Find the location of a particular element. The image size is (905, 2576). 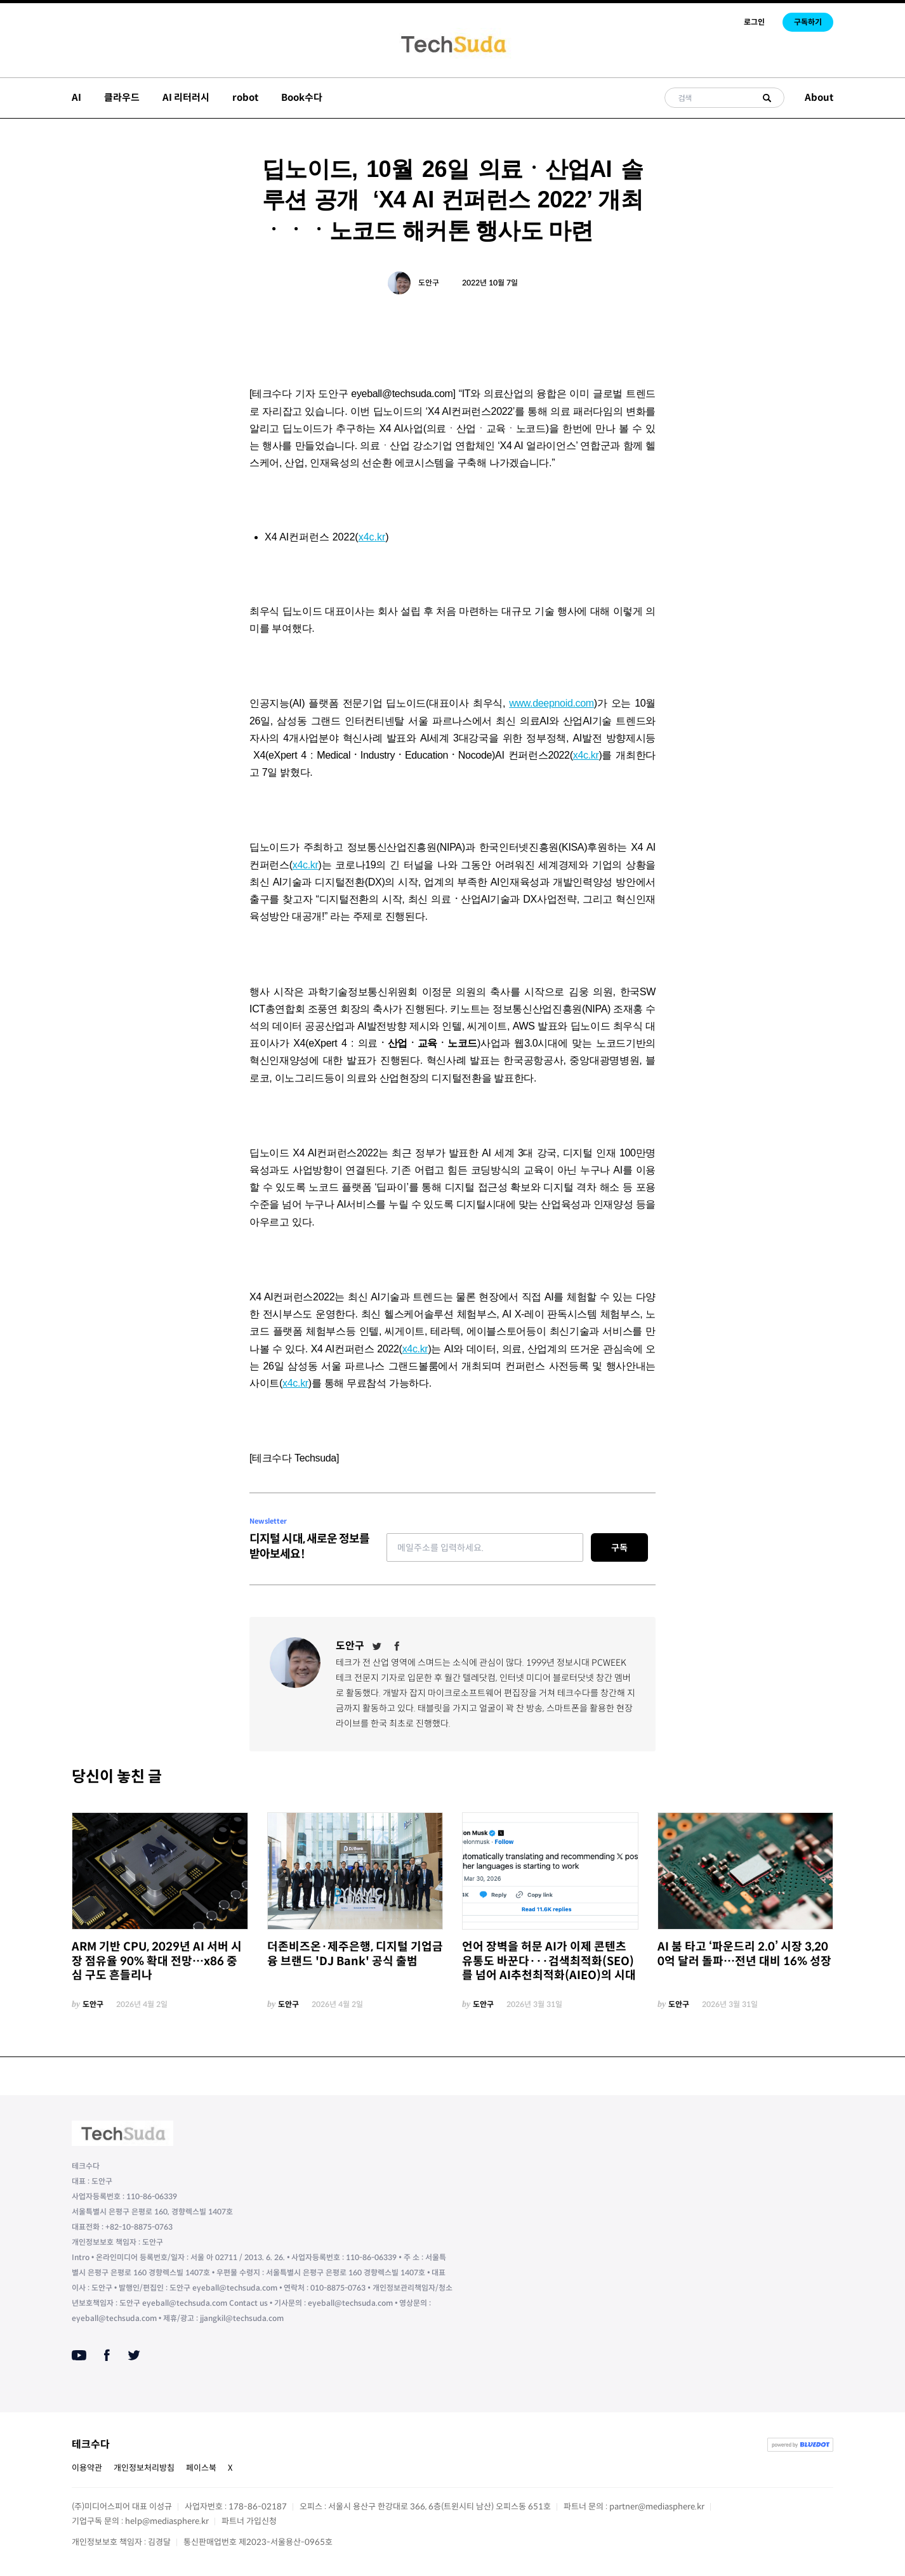

페이스북 is located at coordinates (201, 2467).